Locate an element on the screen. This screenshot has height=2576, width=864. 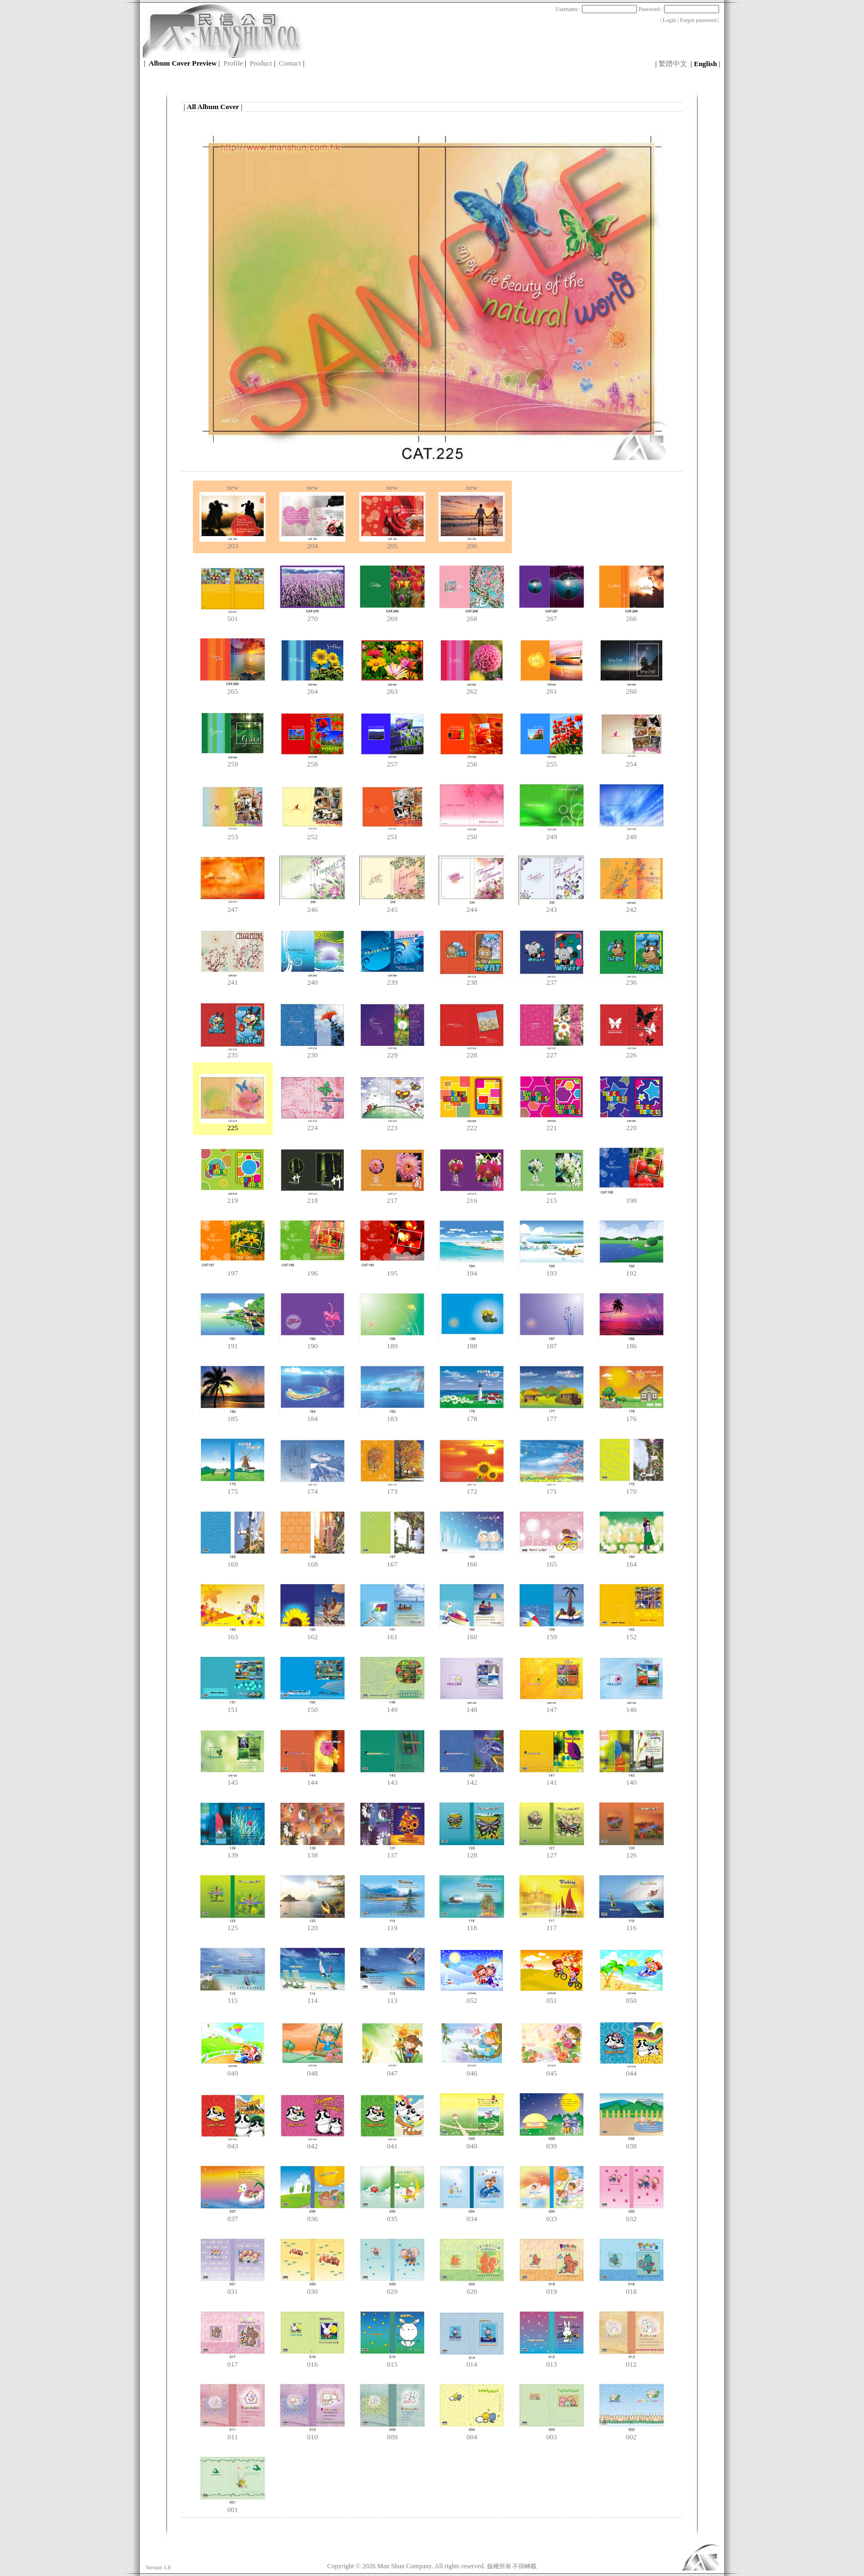
002 is located at coordinates (631, 2433).